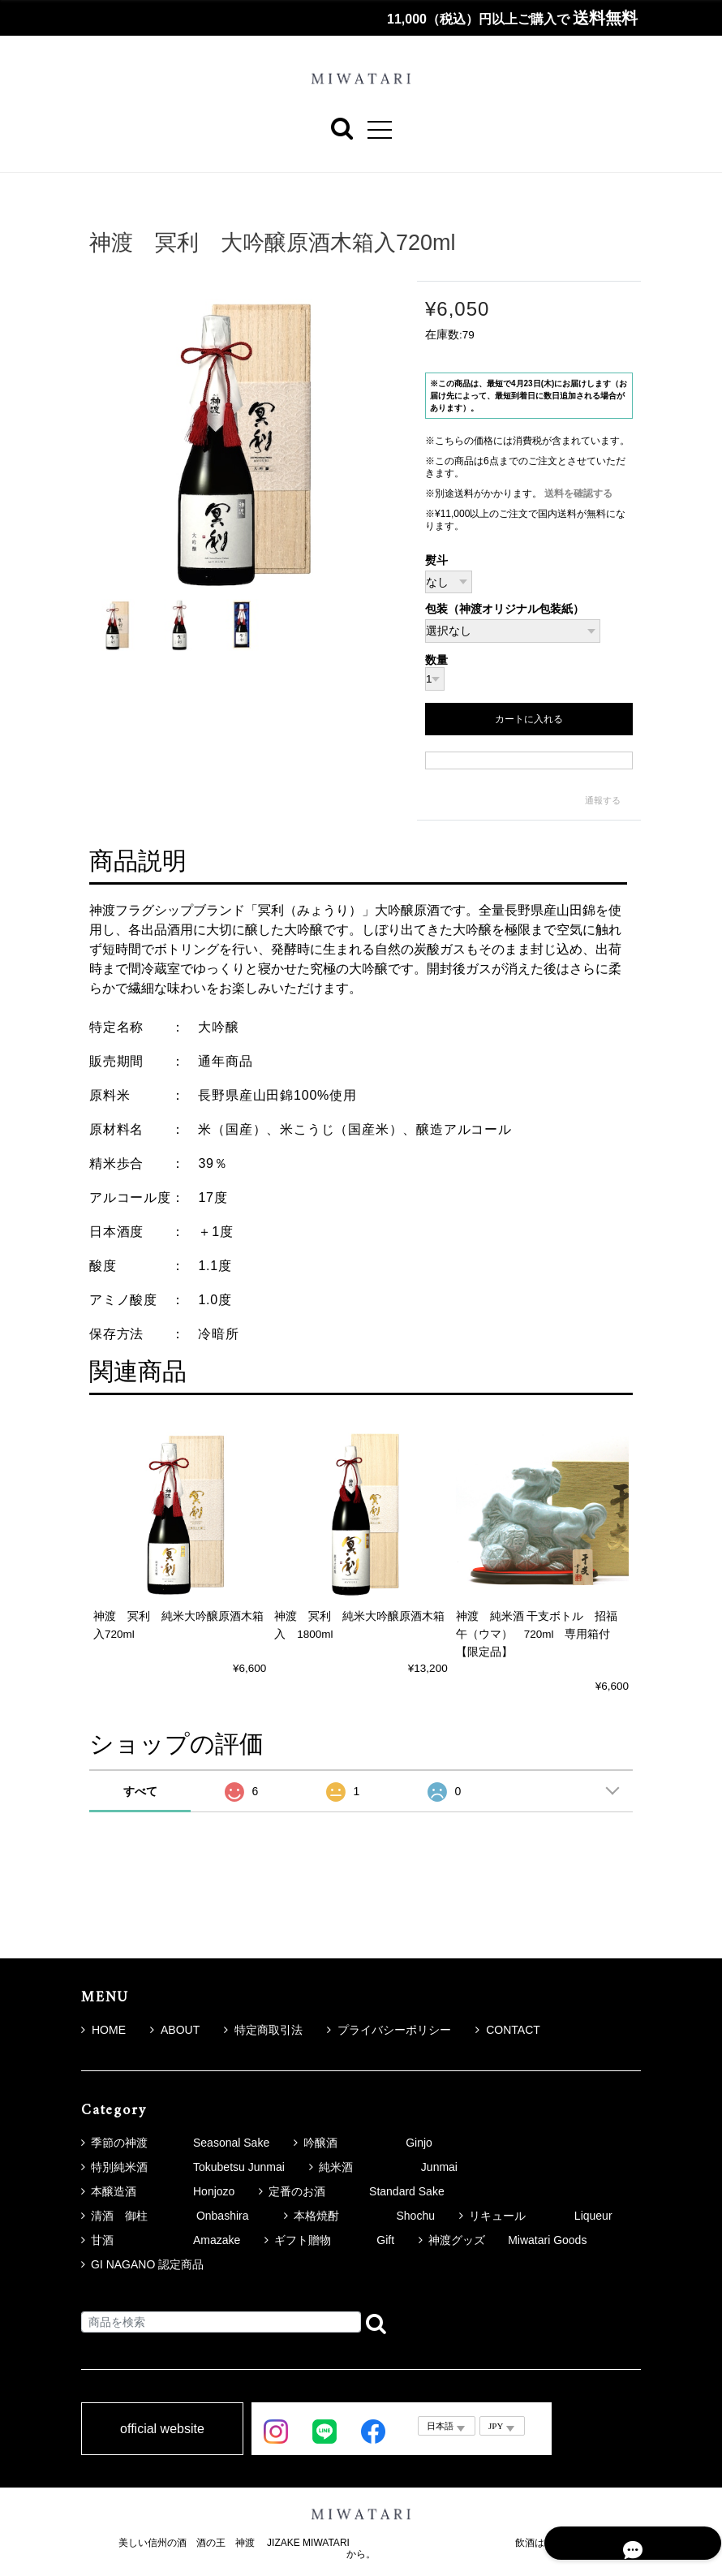 This screenshot has height=2576, width=722. Describe the element at coordinates (140, 1791) in the screenshot. I see `すべて` at that location.